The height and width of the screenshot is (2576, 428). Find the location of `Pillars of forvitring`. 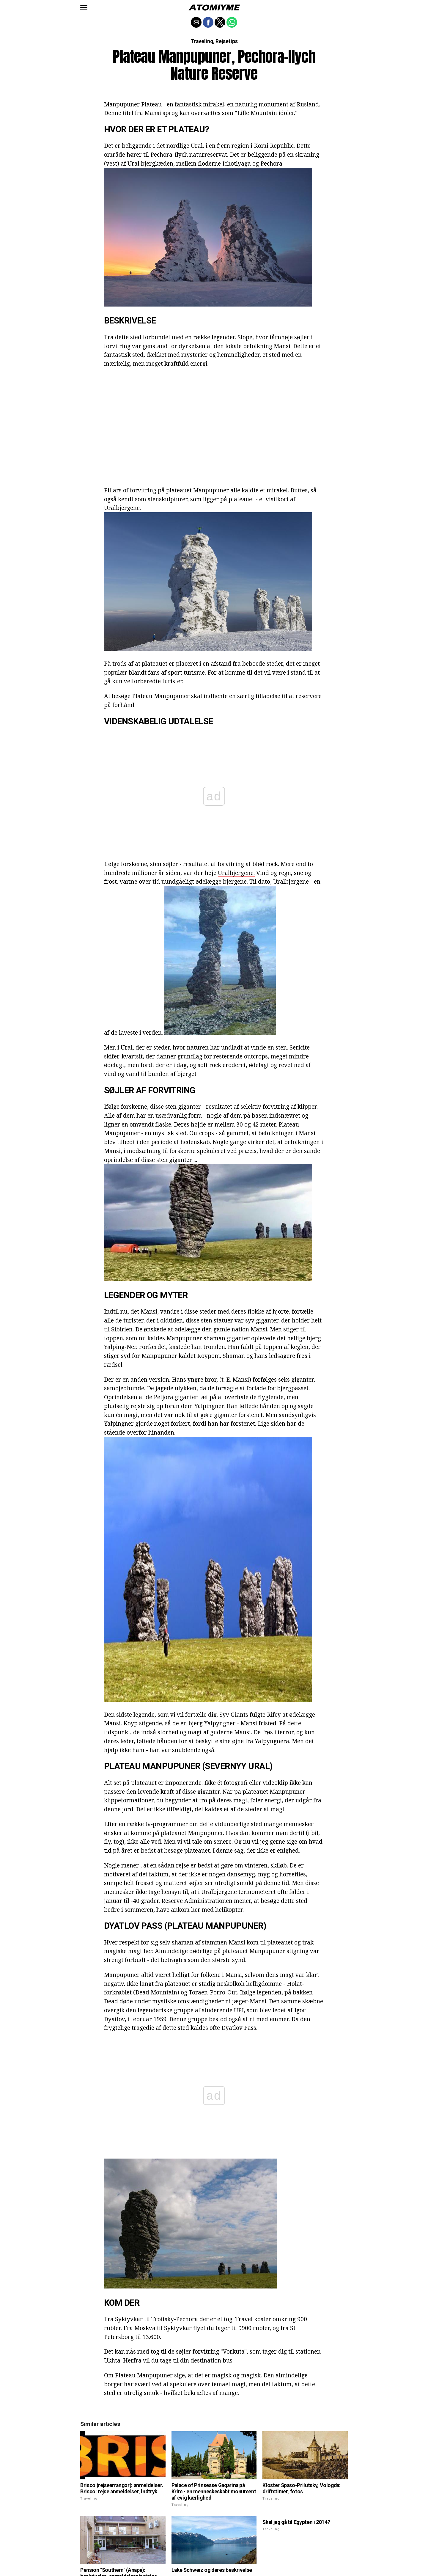

Pillars of forvitring is located at coordinates (130, 490).